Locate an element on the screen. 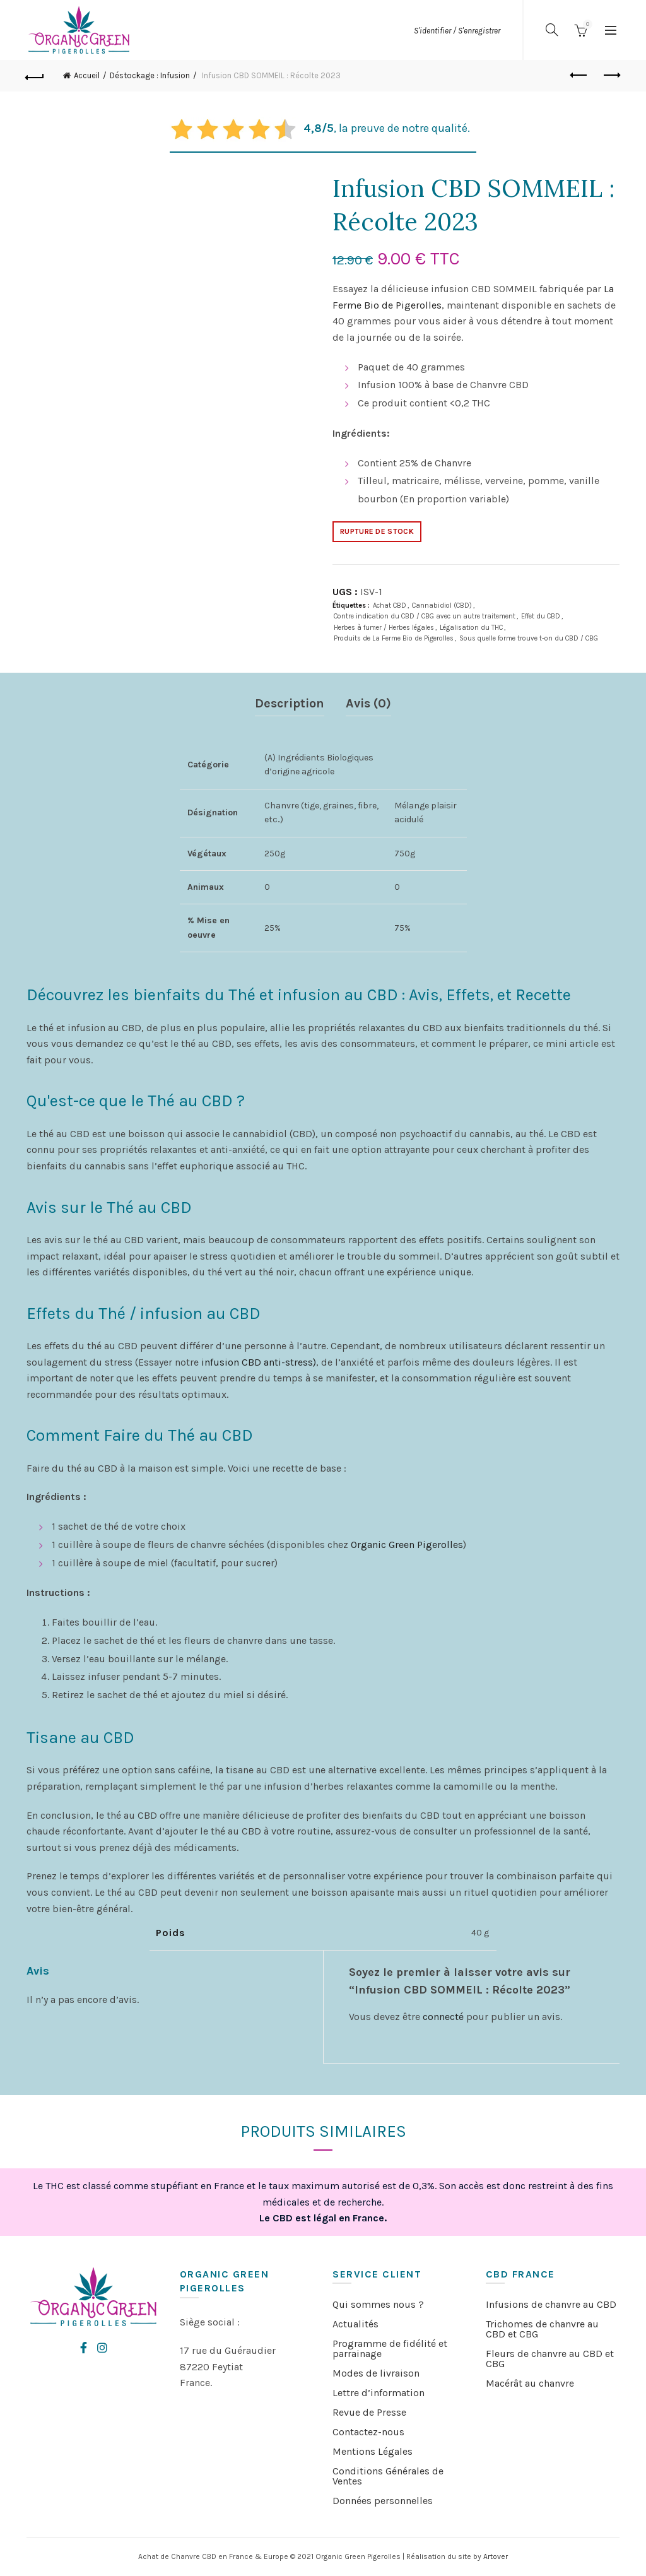 The width and height of the screenshot is (646, 2576). Conditions Générales de Ventes is located at coordinates (387, 2476).